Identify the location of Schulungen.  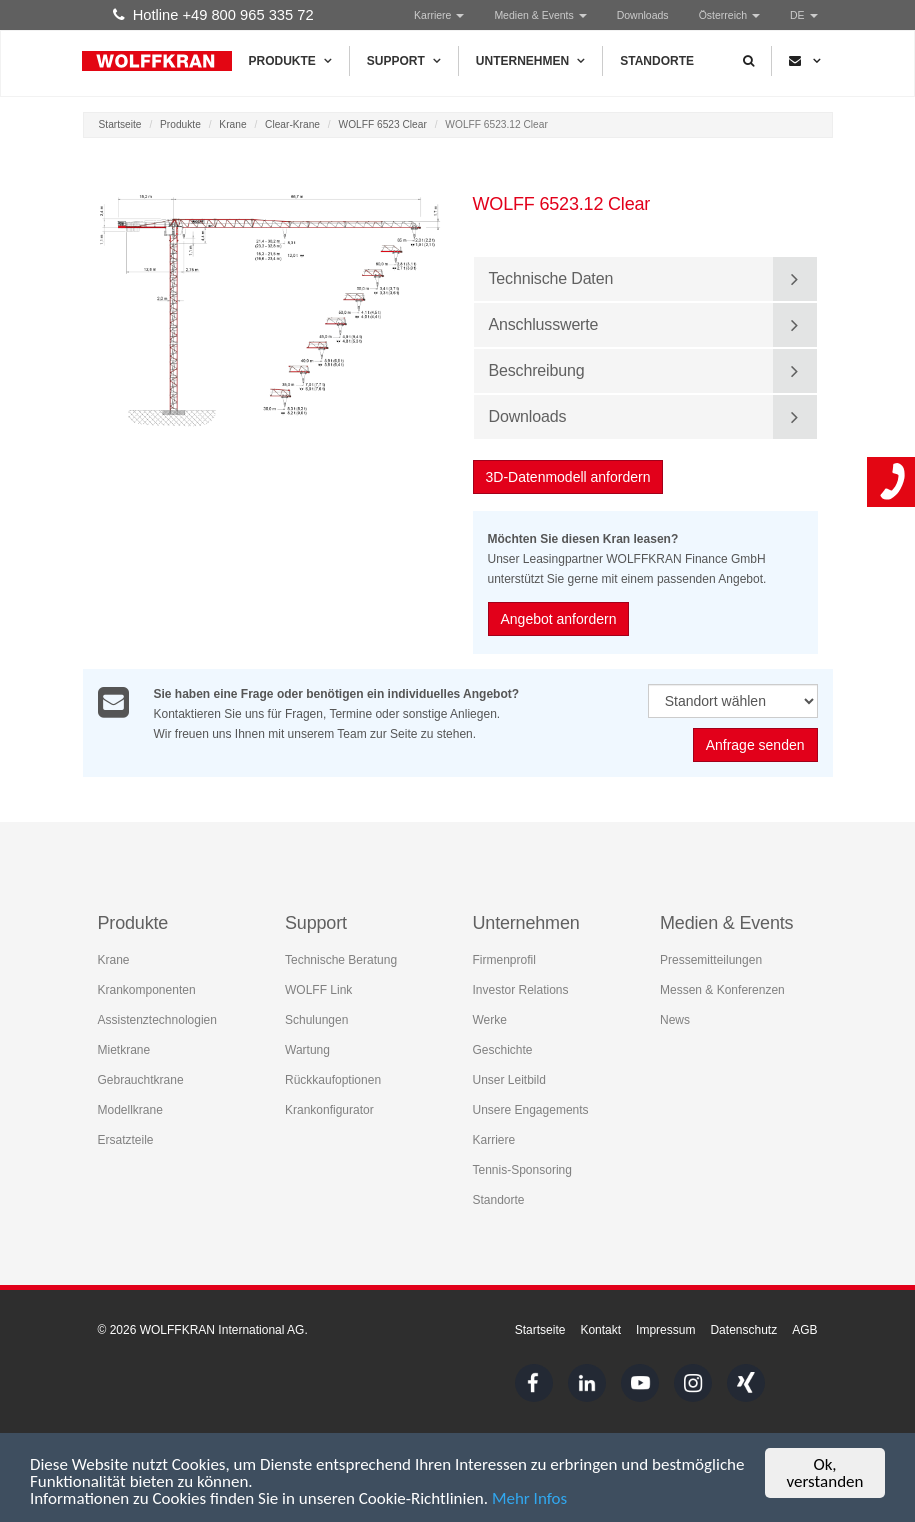
(316, 1020).